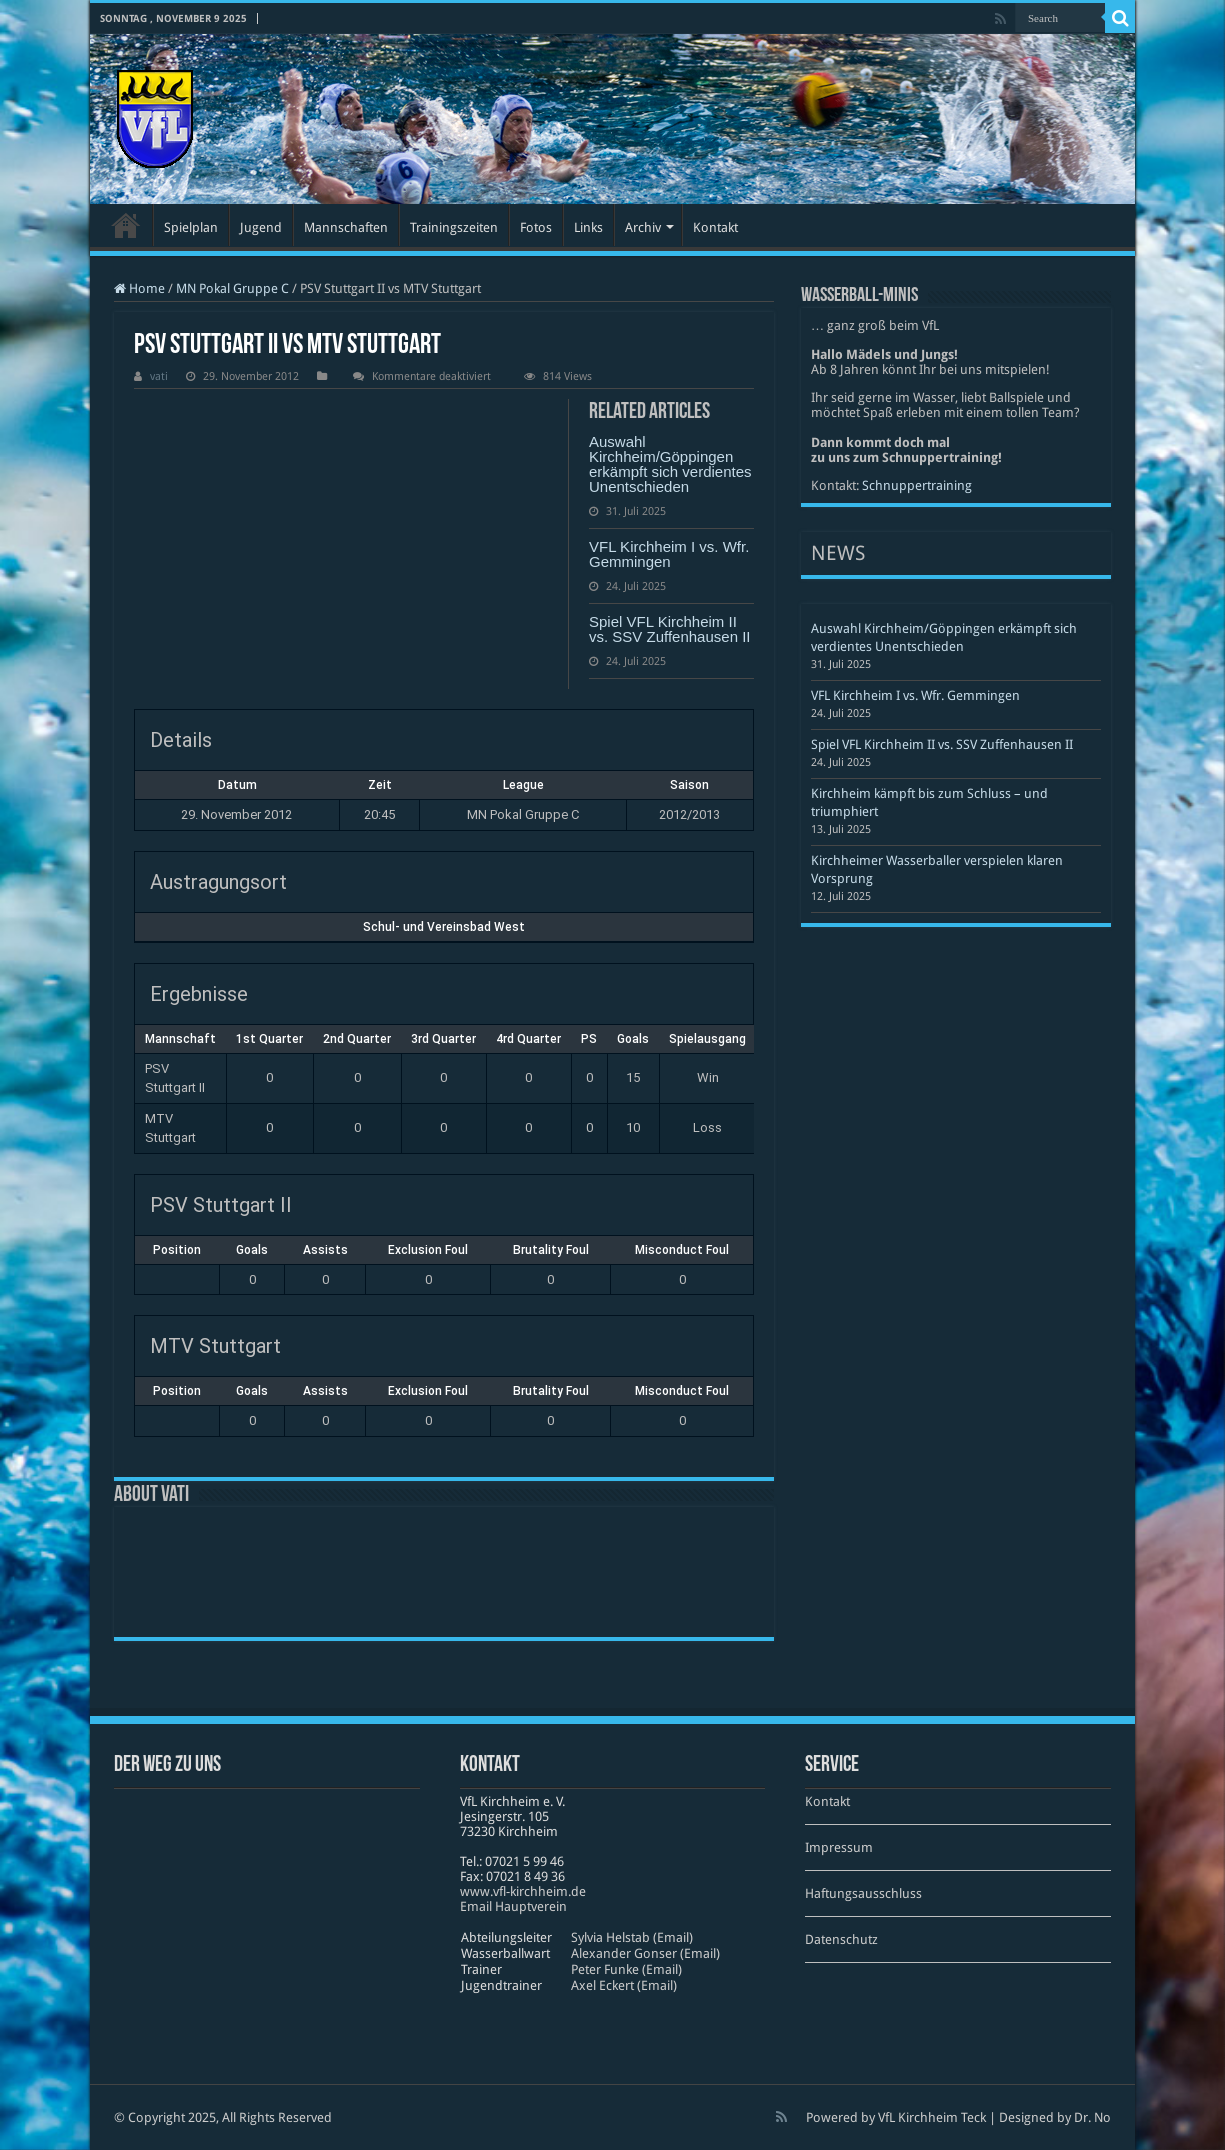  Describe the element at coordinates (669, 554) in the screenshot. I see `VFL Kirchheim I vs. Wfr. Gemmingen` at that location.